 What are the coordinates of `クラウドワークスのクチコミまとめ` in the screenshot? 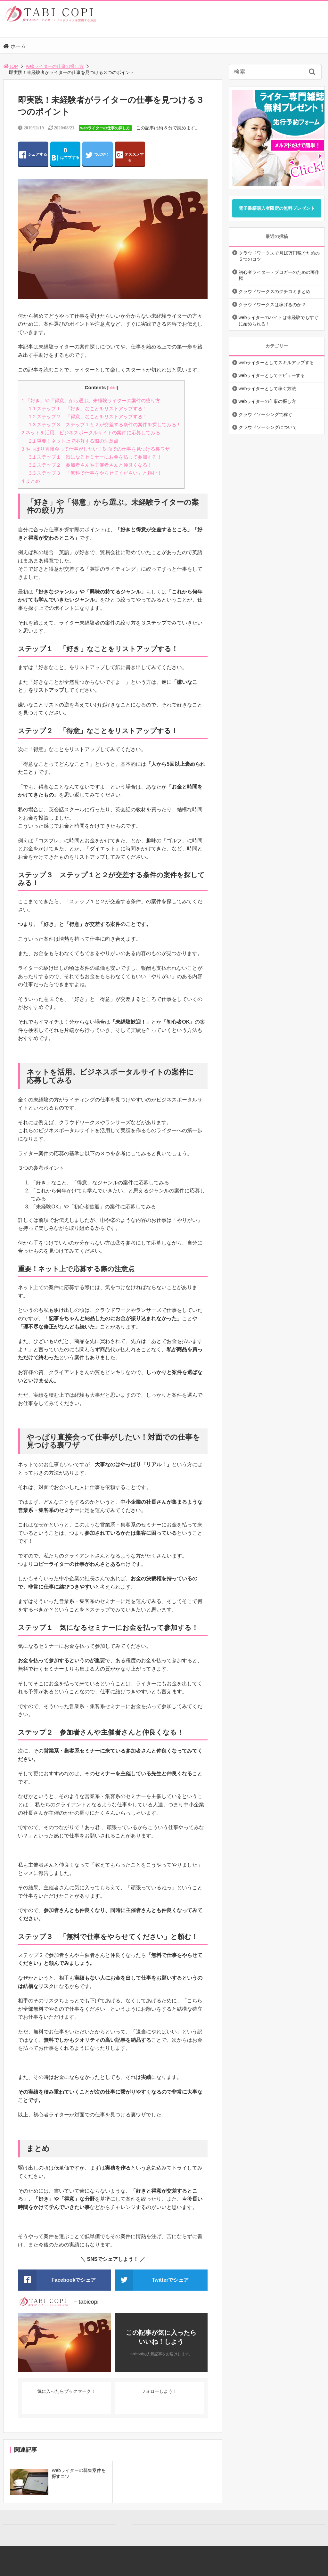 It's located at (274, 291).